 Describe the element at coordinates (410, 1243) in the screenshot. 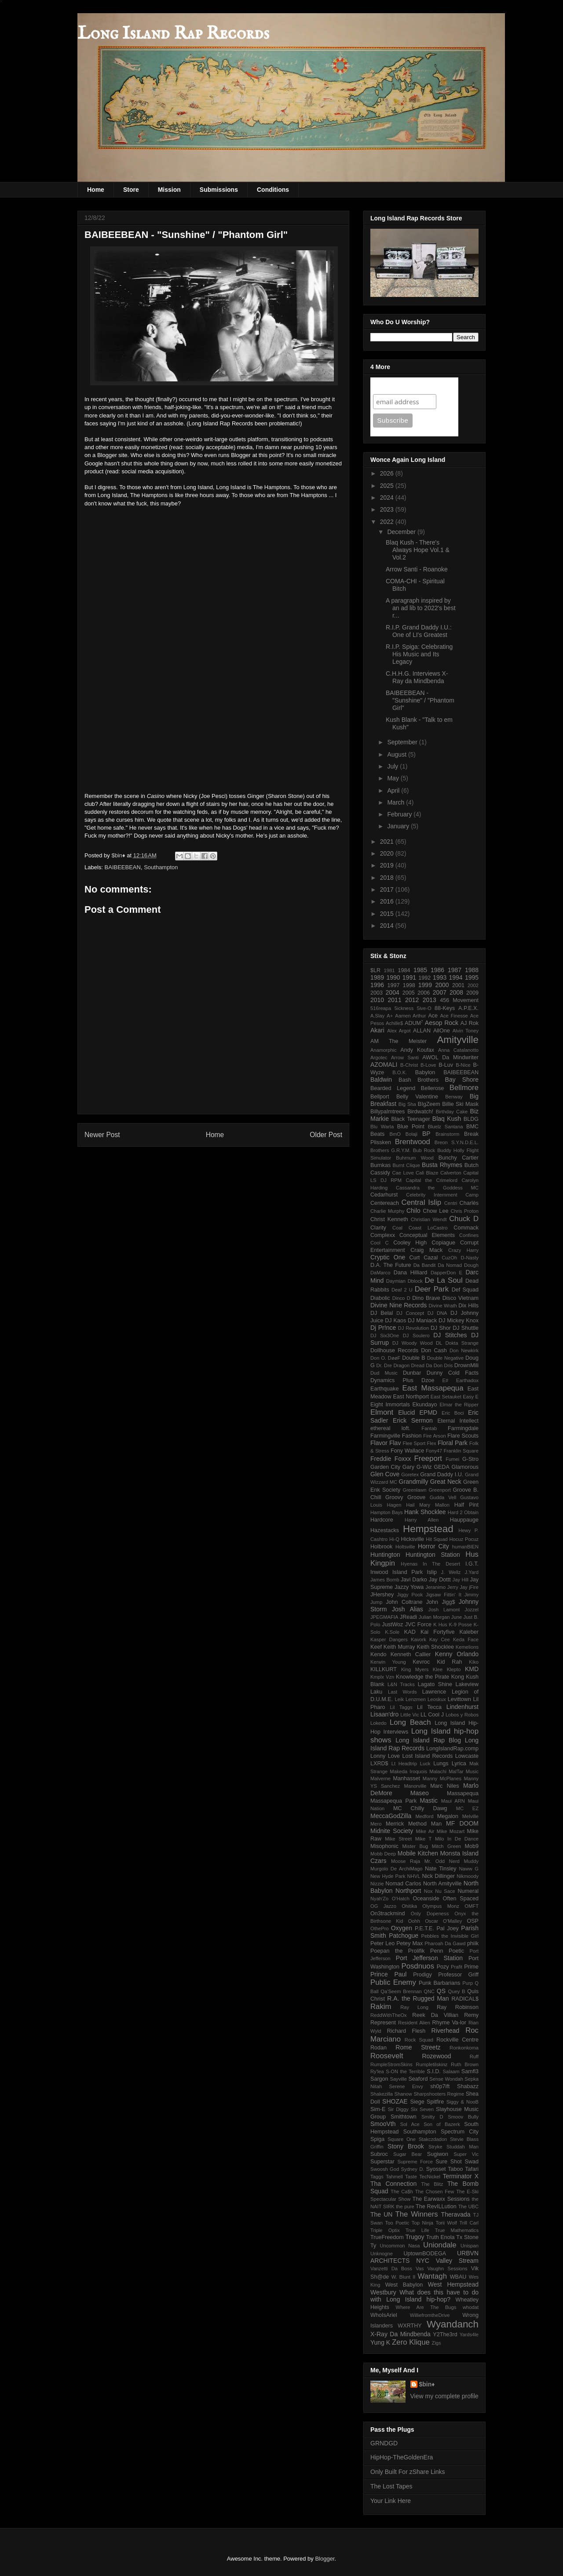

I see `Cooley High` at that location.